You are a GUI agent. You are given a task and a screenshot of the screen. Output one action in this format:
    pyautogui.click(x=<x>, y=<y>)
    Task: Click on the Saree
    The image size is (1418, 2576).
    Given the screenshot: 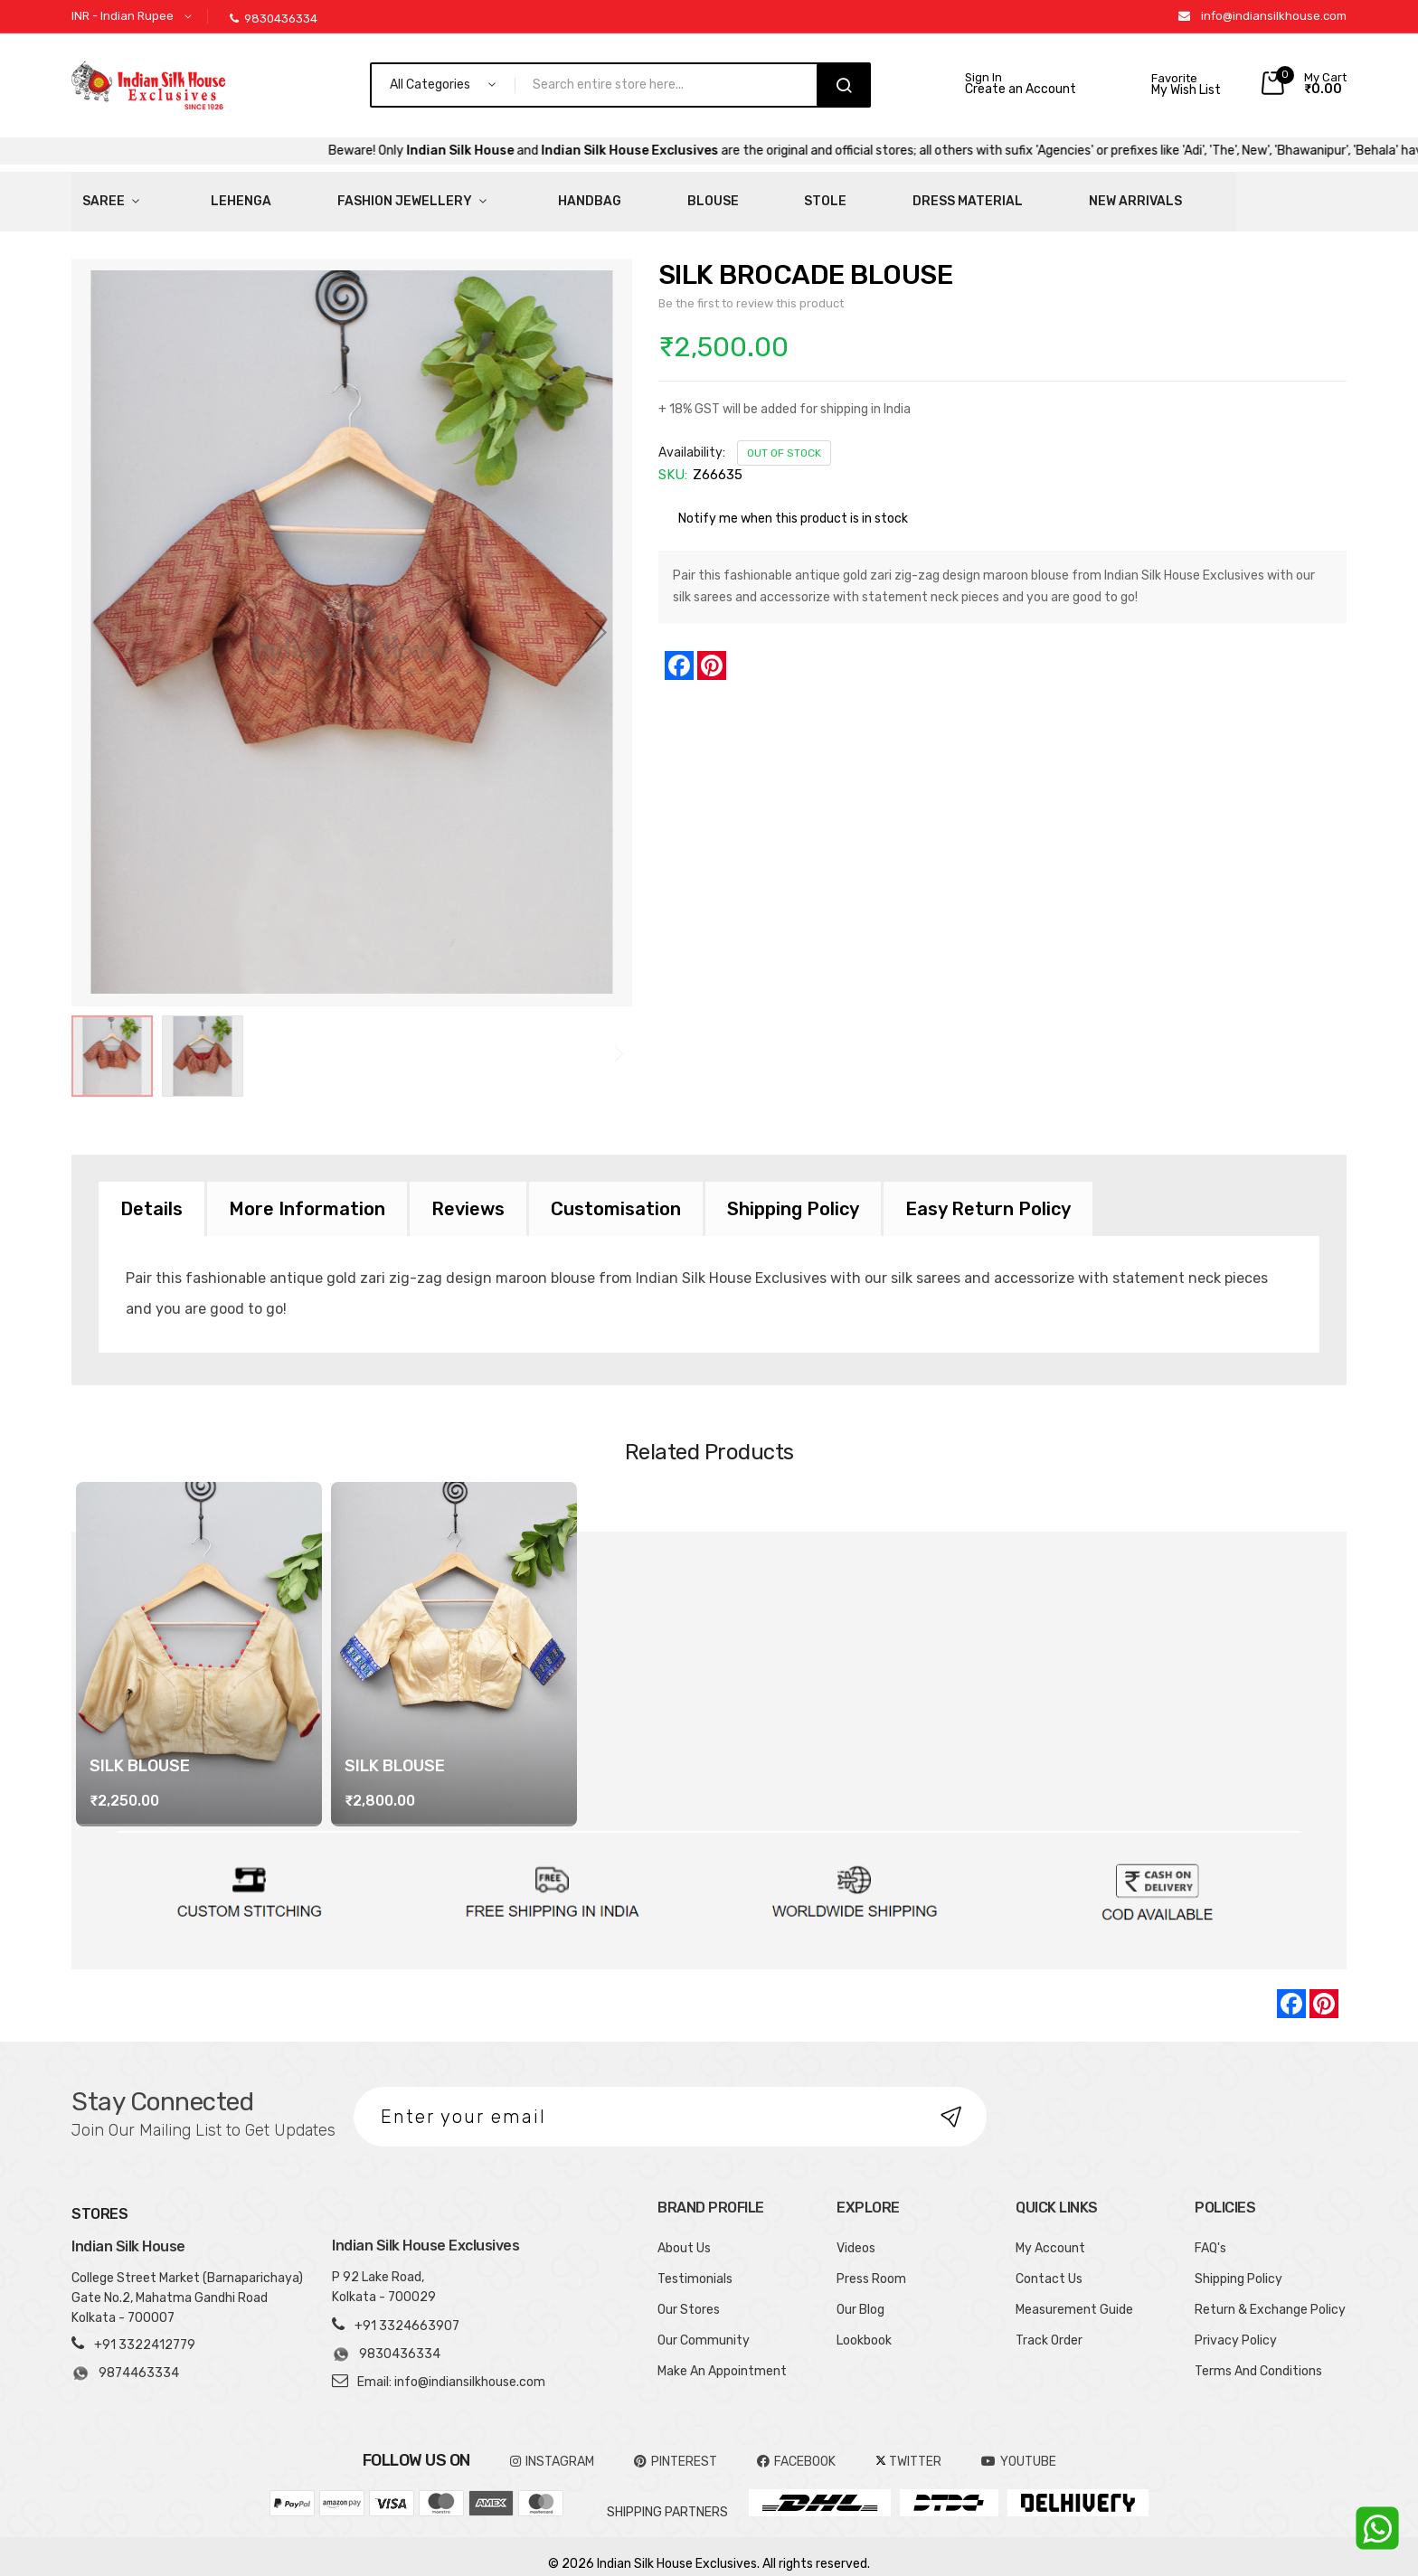 What is the action you would take?
    pyautogui.click(x=92, y=194)
    